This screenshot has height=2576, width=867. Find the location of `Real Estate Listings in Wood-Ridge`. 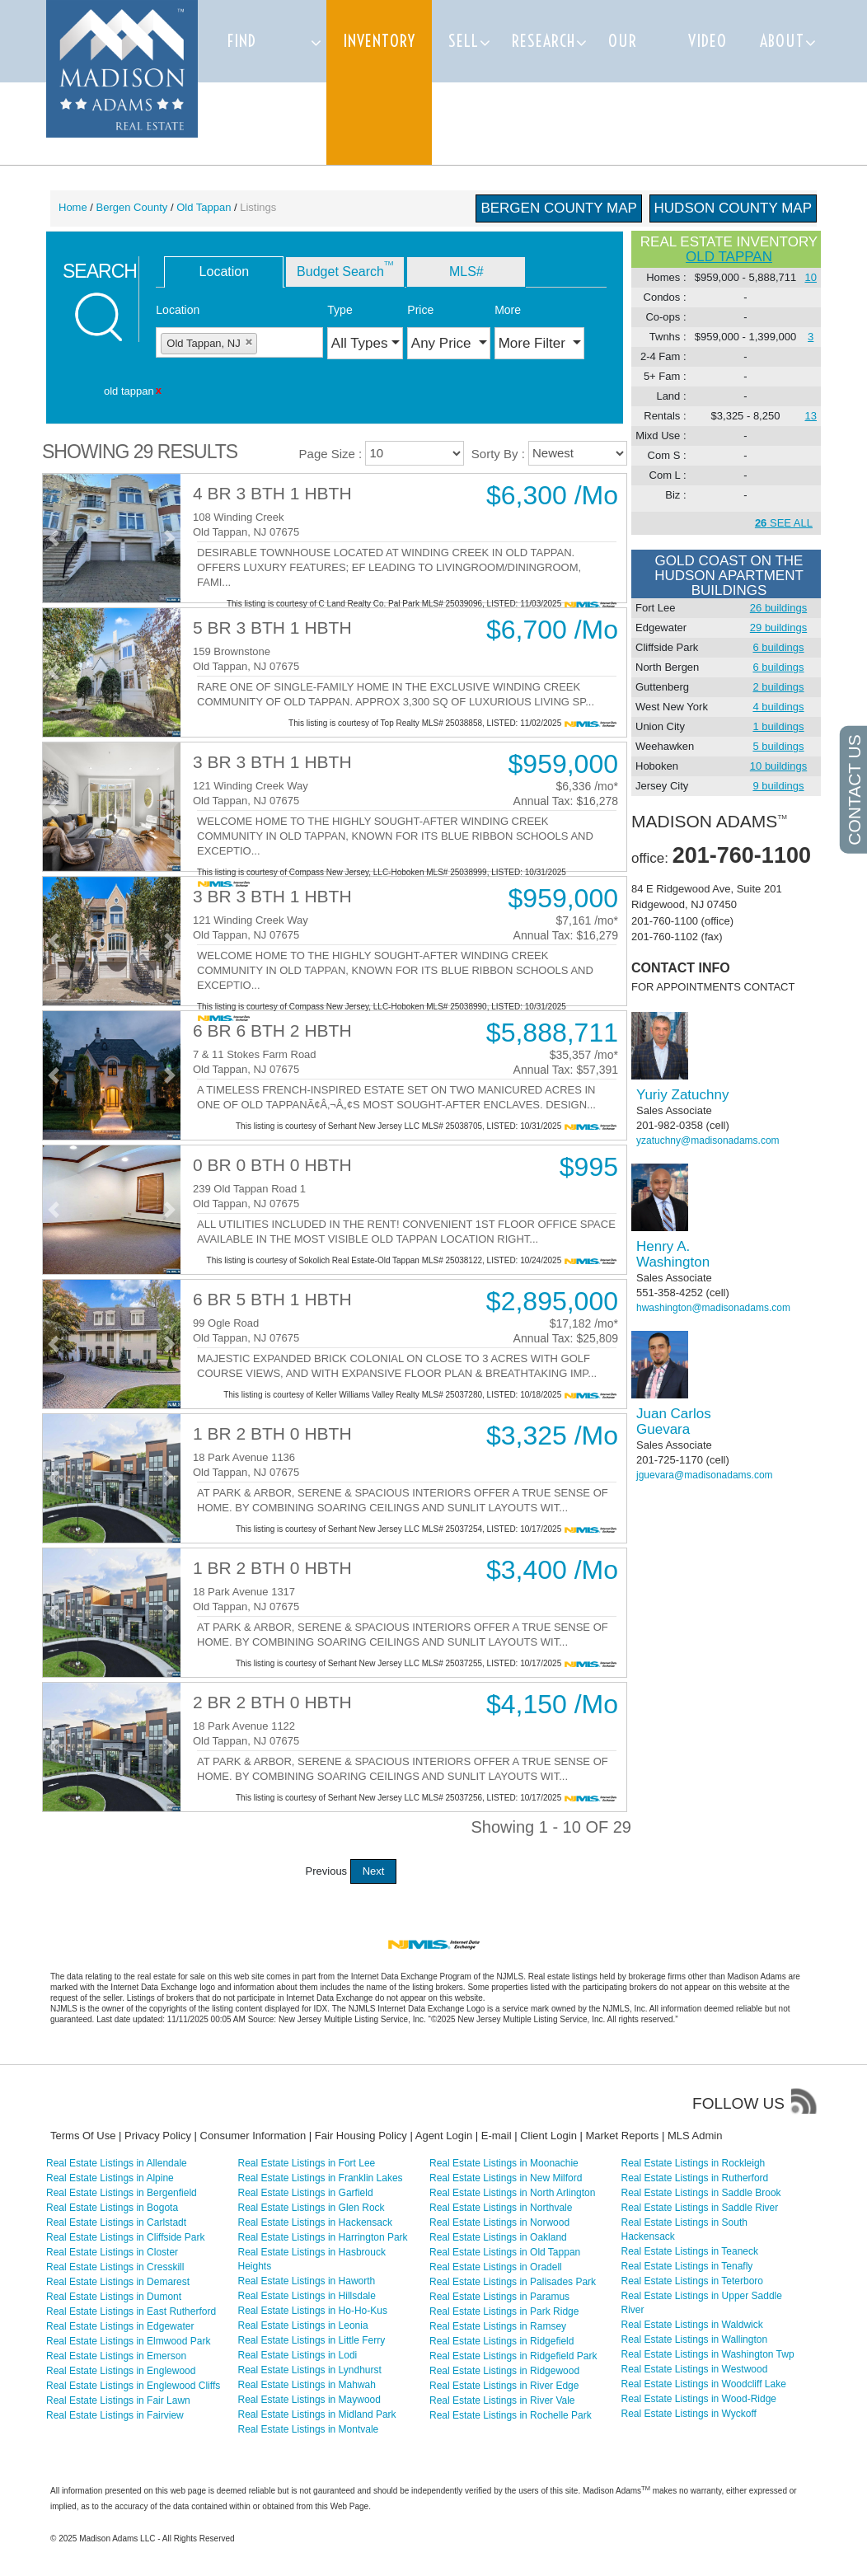

Real Estate Listings in Wood-Ridge is located at coordinates (699, 2399).